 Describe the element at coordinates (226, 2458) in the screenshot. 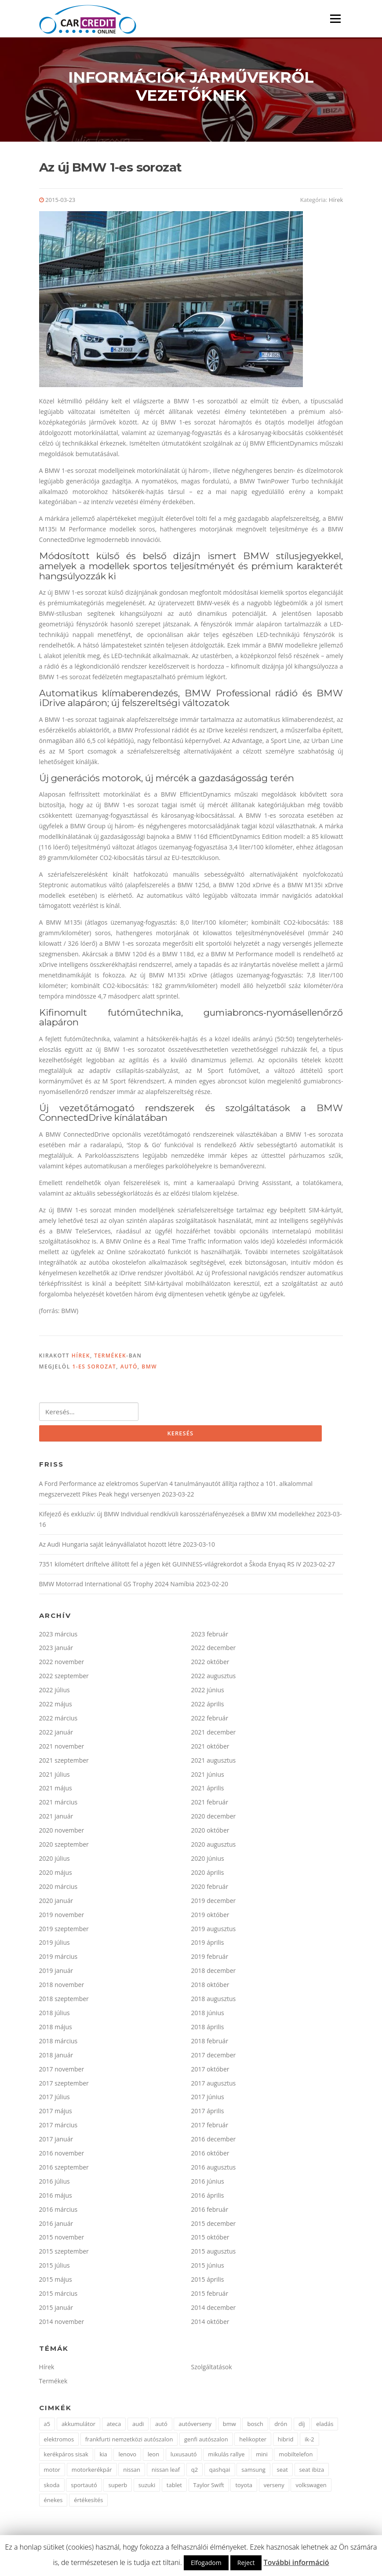

I see `mikulás rallye [mikulás rallye (2 elem)]` at that location.